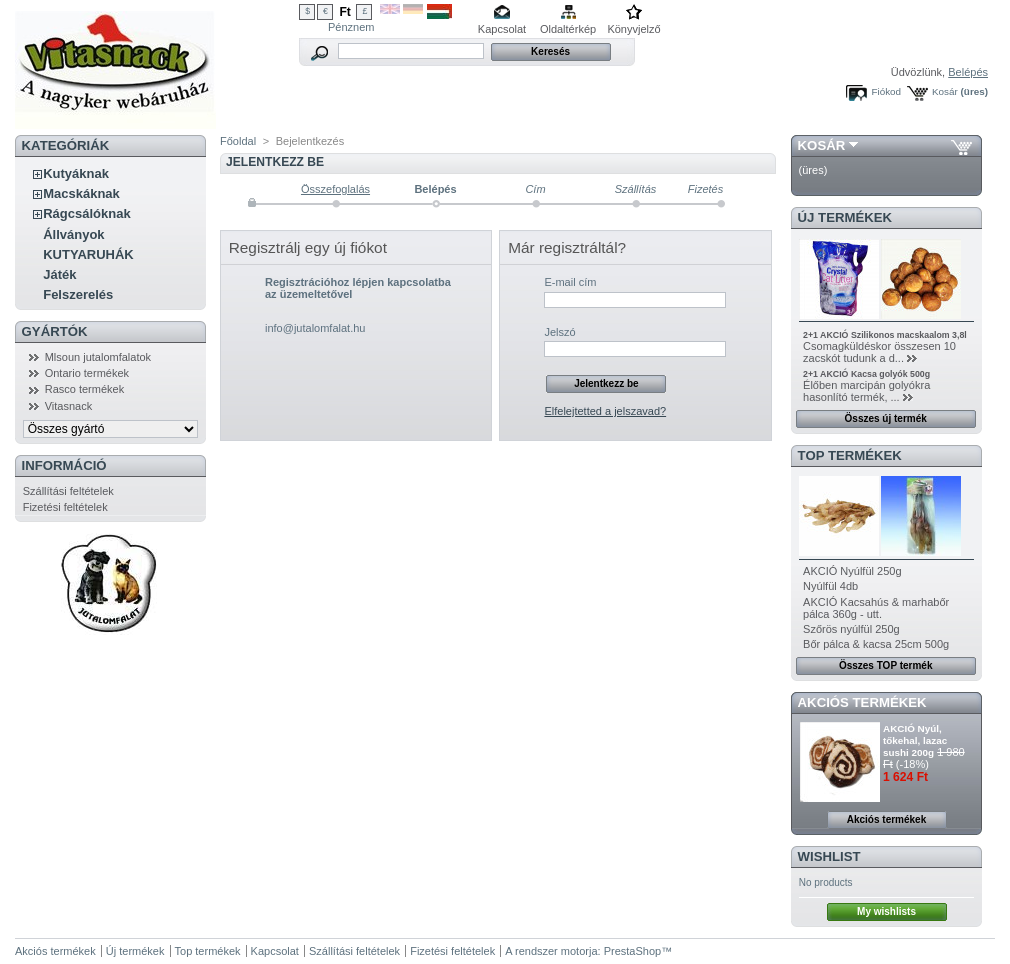  Describe the element at coordinates (885, 335) in the screenshot. I see `2+1 AKCIÓ Szilikonos macskaalom 3,8l` at that location.